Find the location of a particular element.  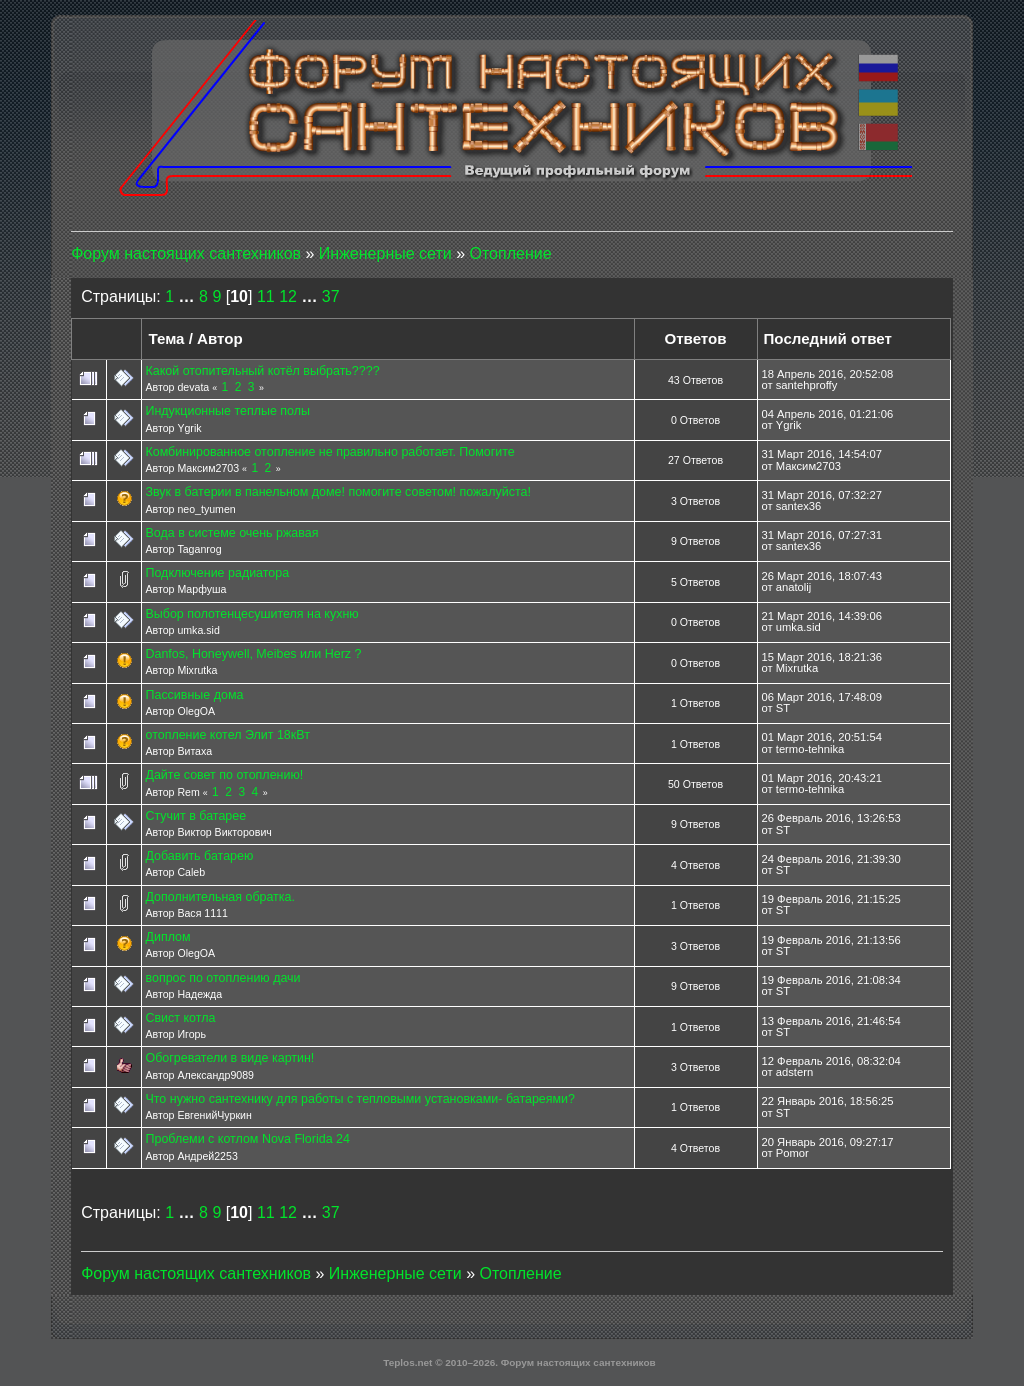

Какой отопительный котёл выбрать???? is located at coordinates (262, 371).